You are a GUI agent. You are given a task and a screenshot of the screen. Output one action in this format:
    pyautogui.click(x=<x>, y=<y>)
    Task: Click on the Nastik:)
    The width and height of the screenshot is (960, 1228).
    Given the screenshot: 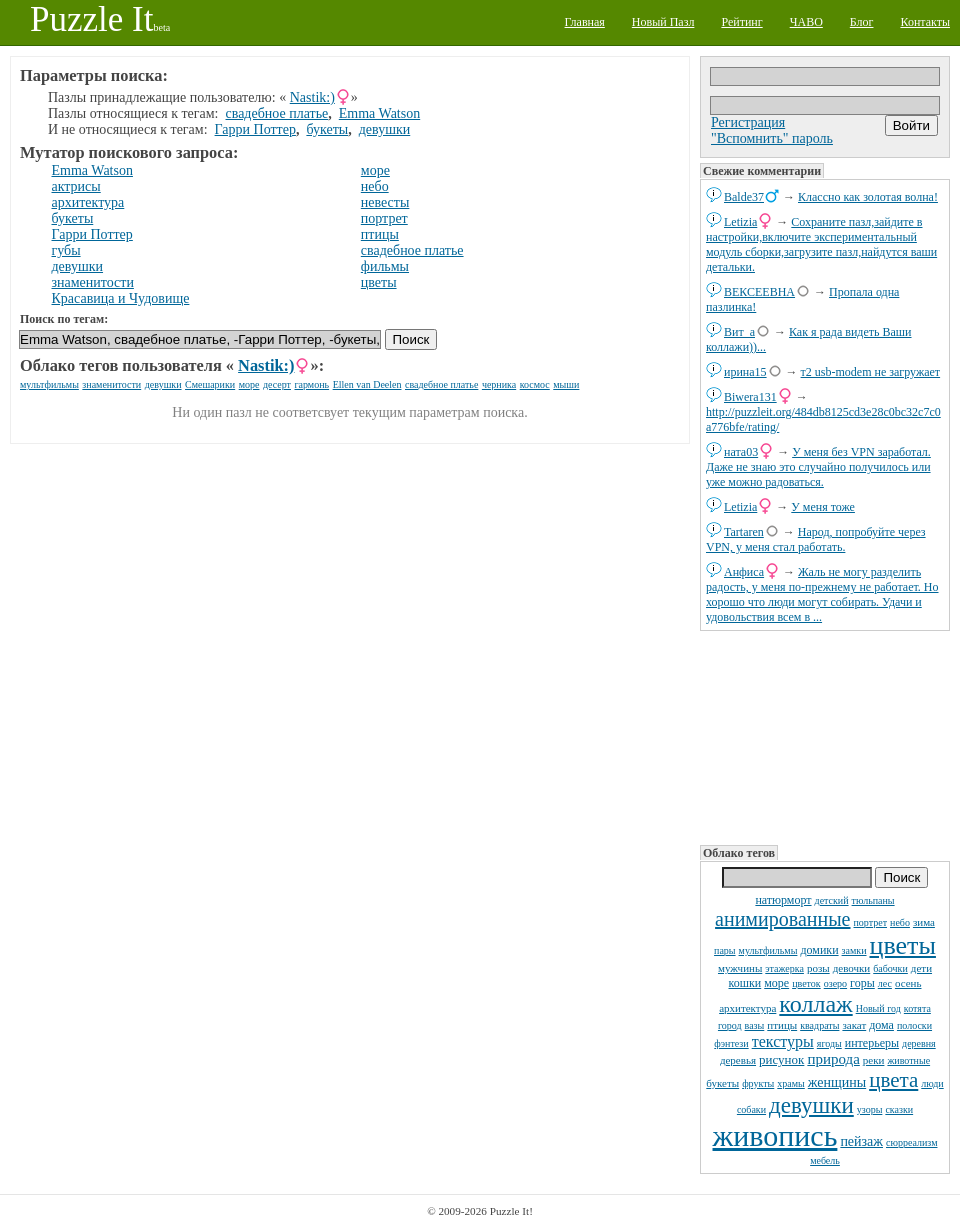 What is the action you would take?
    pyautogui.click(x=312, y=97)
    